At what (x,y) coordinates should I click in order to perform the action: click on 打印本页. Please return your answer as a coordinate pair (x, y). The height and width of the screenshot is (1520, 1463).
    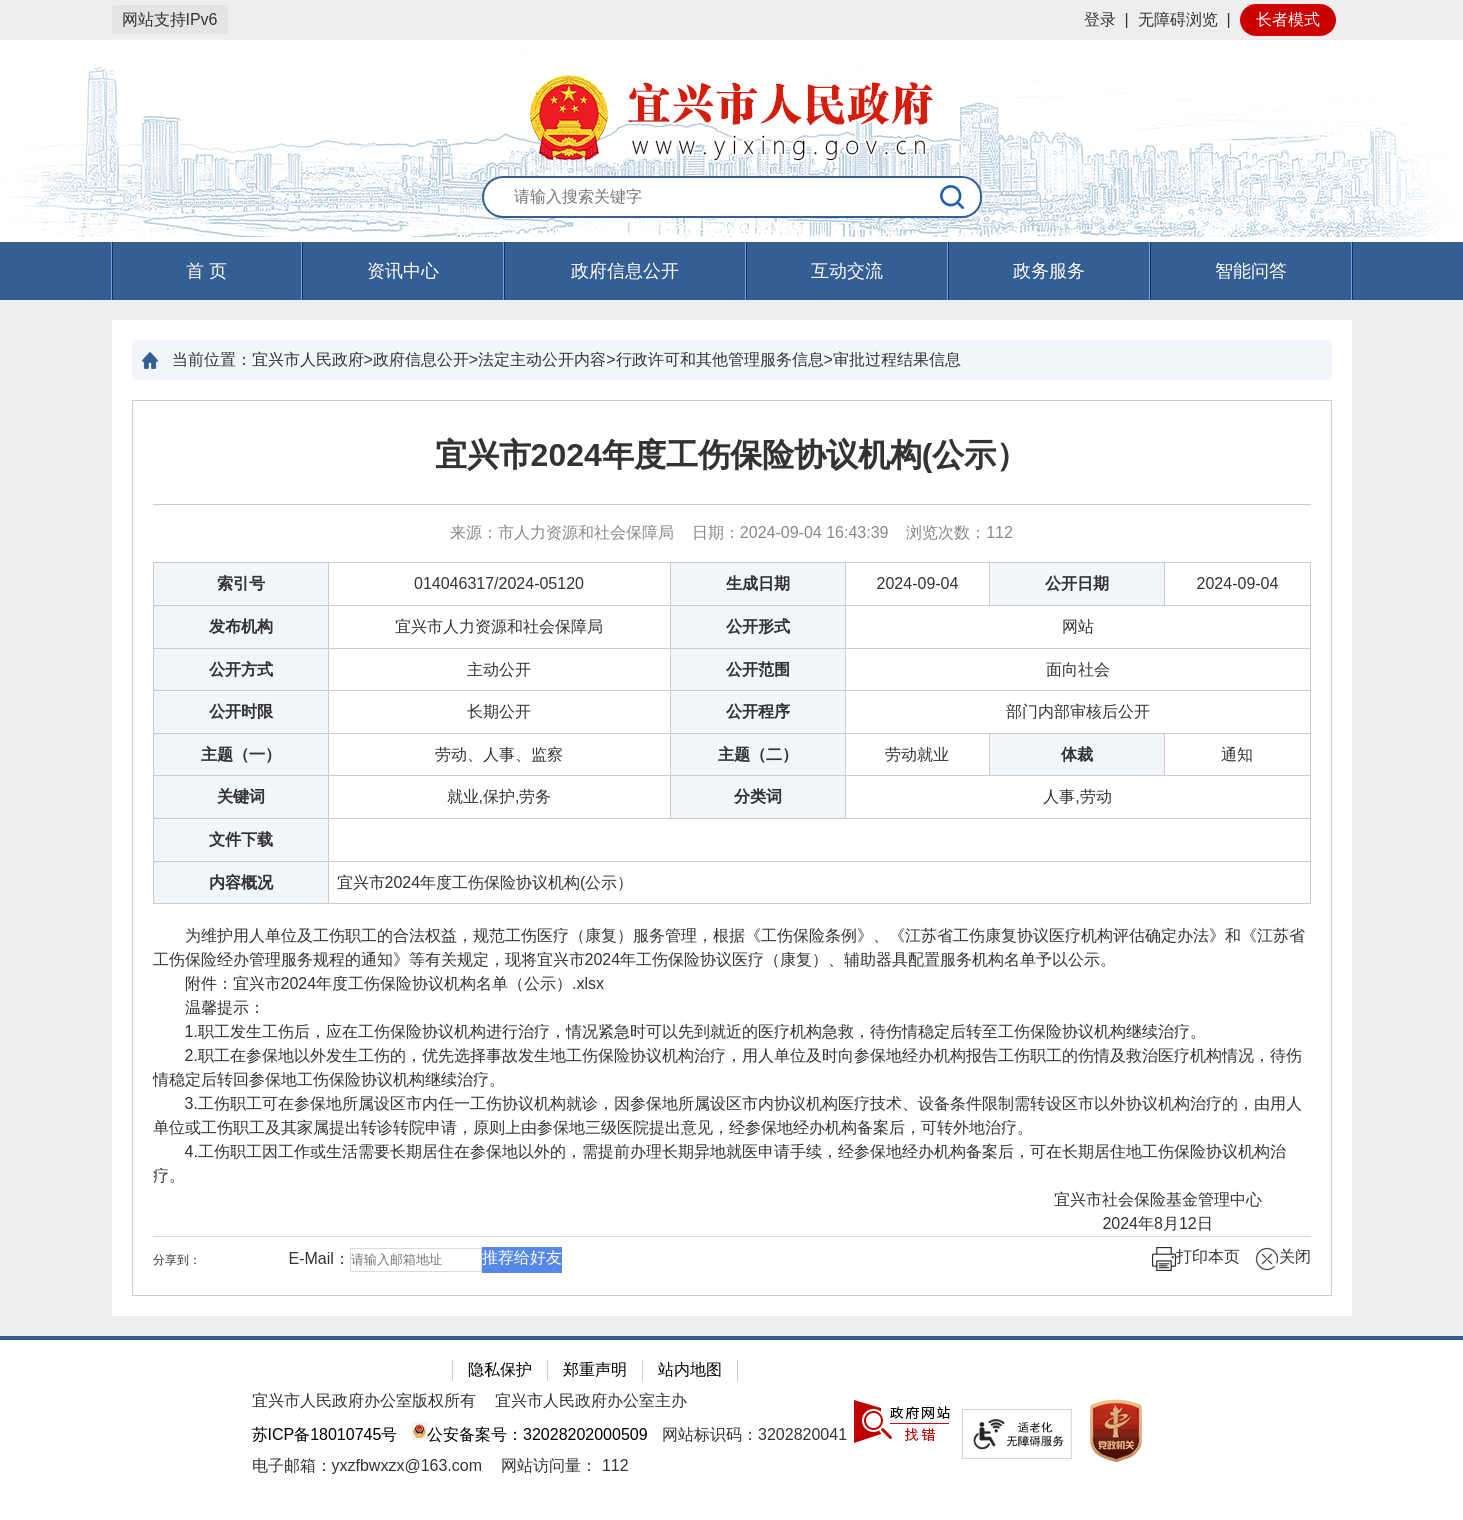
    Looking at the image, I should click on (1196, 1259).